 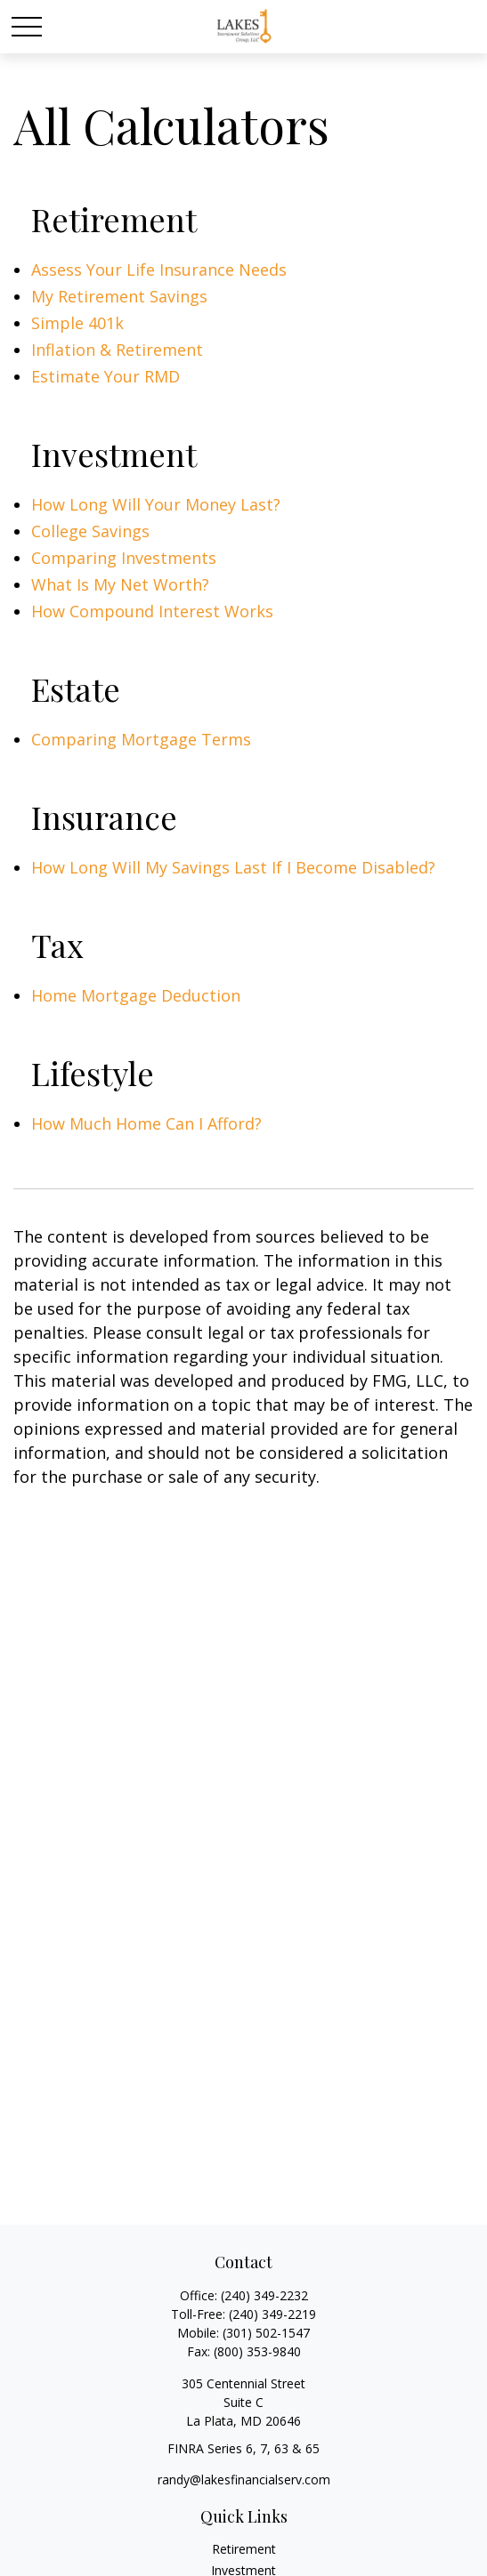 What do you see at coordinates (141, 739) in the screenshot?
I see `Comparing Mortgage Terms` at bounding box center [141, 739].